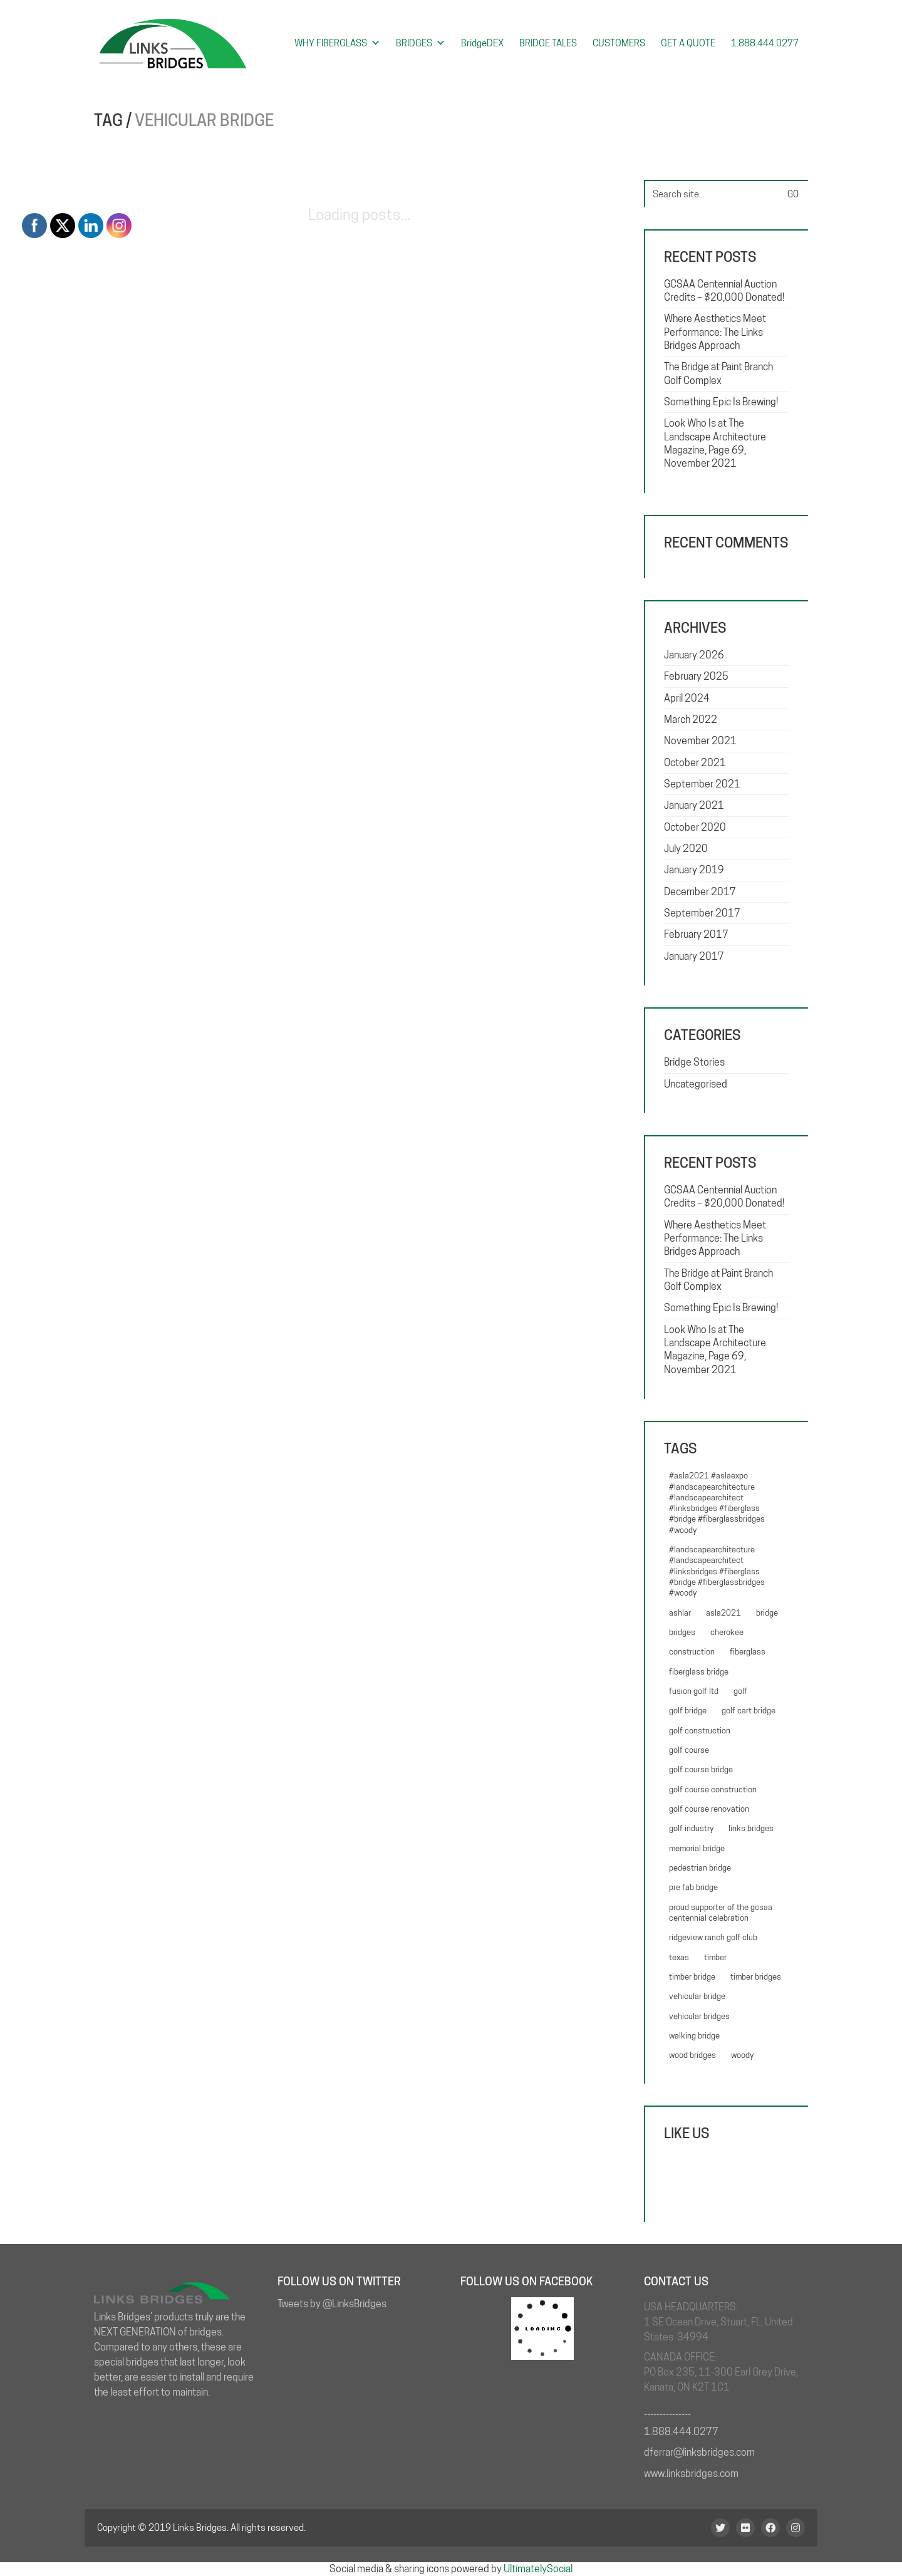  I want to click on Fiberglass bridge [Fiberglass bridge (7 items)], so click(698, 1671).